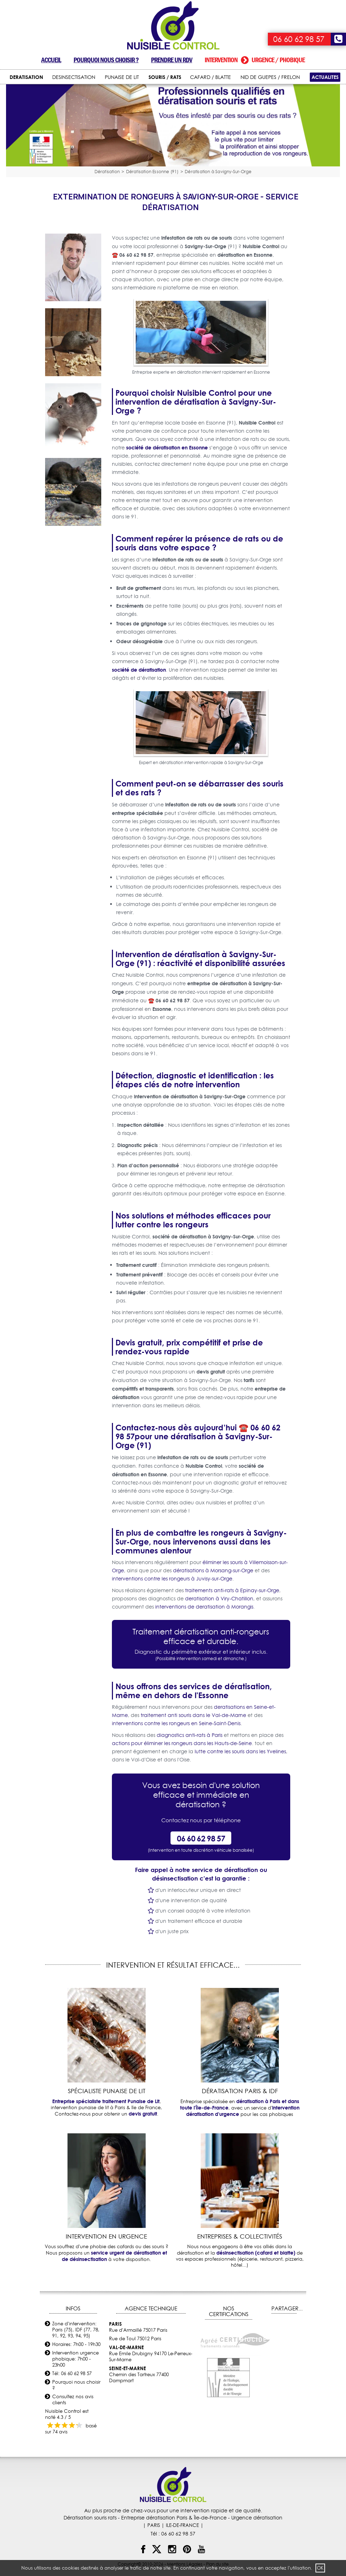  What do you see at coordinates (167, 447) in the screenshot?
I see `société de dératisation en Essonne` at bounding box center [167, 447].